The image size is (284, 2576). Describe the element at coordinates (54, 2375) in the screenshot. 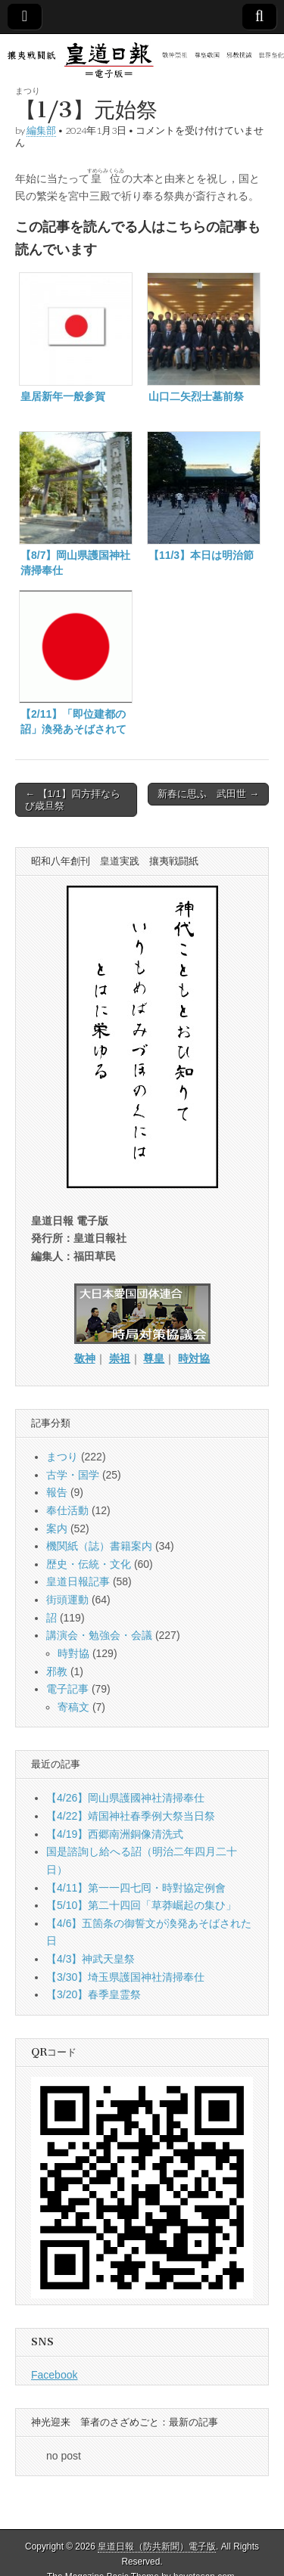

I see `Facebook` at that location.